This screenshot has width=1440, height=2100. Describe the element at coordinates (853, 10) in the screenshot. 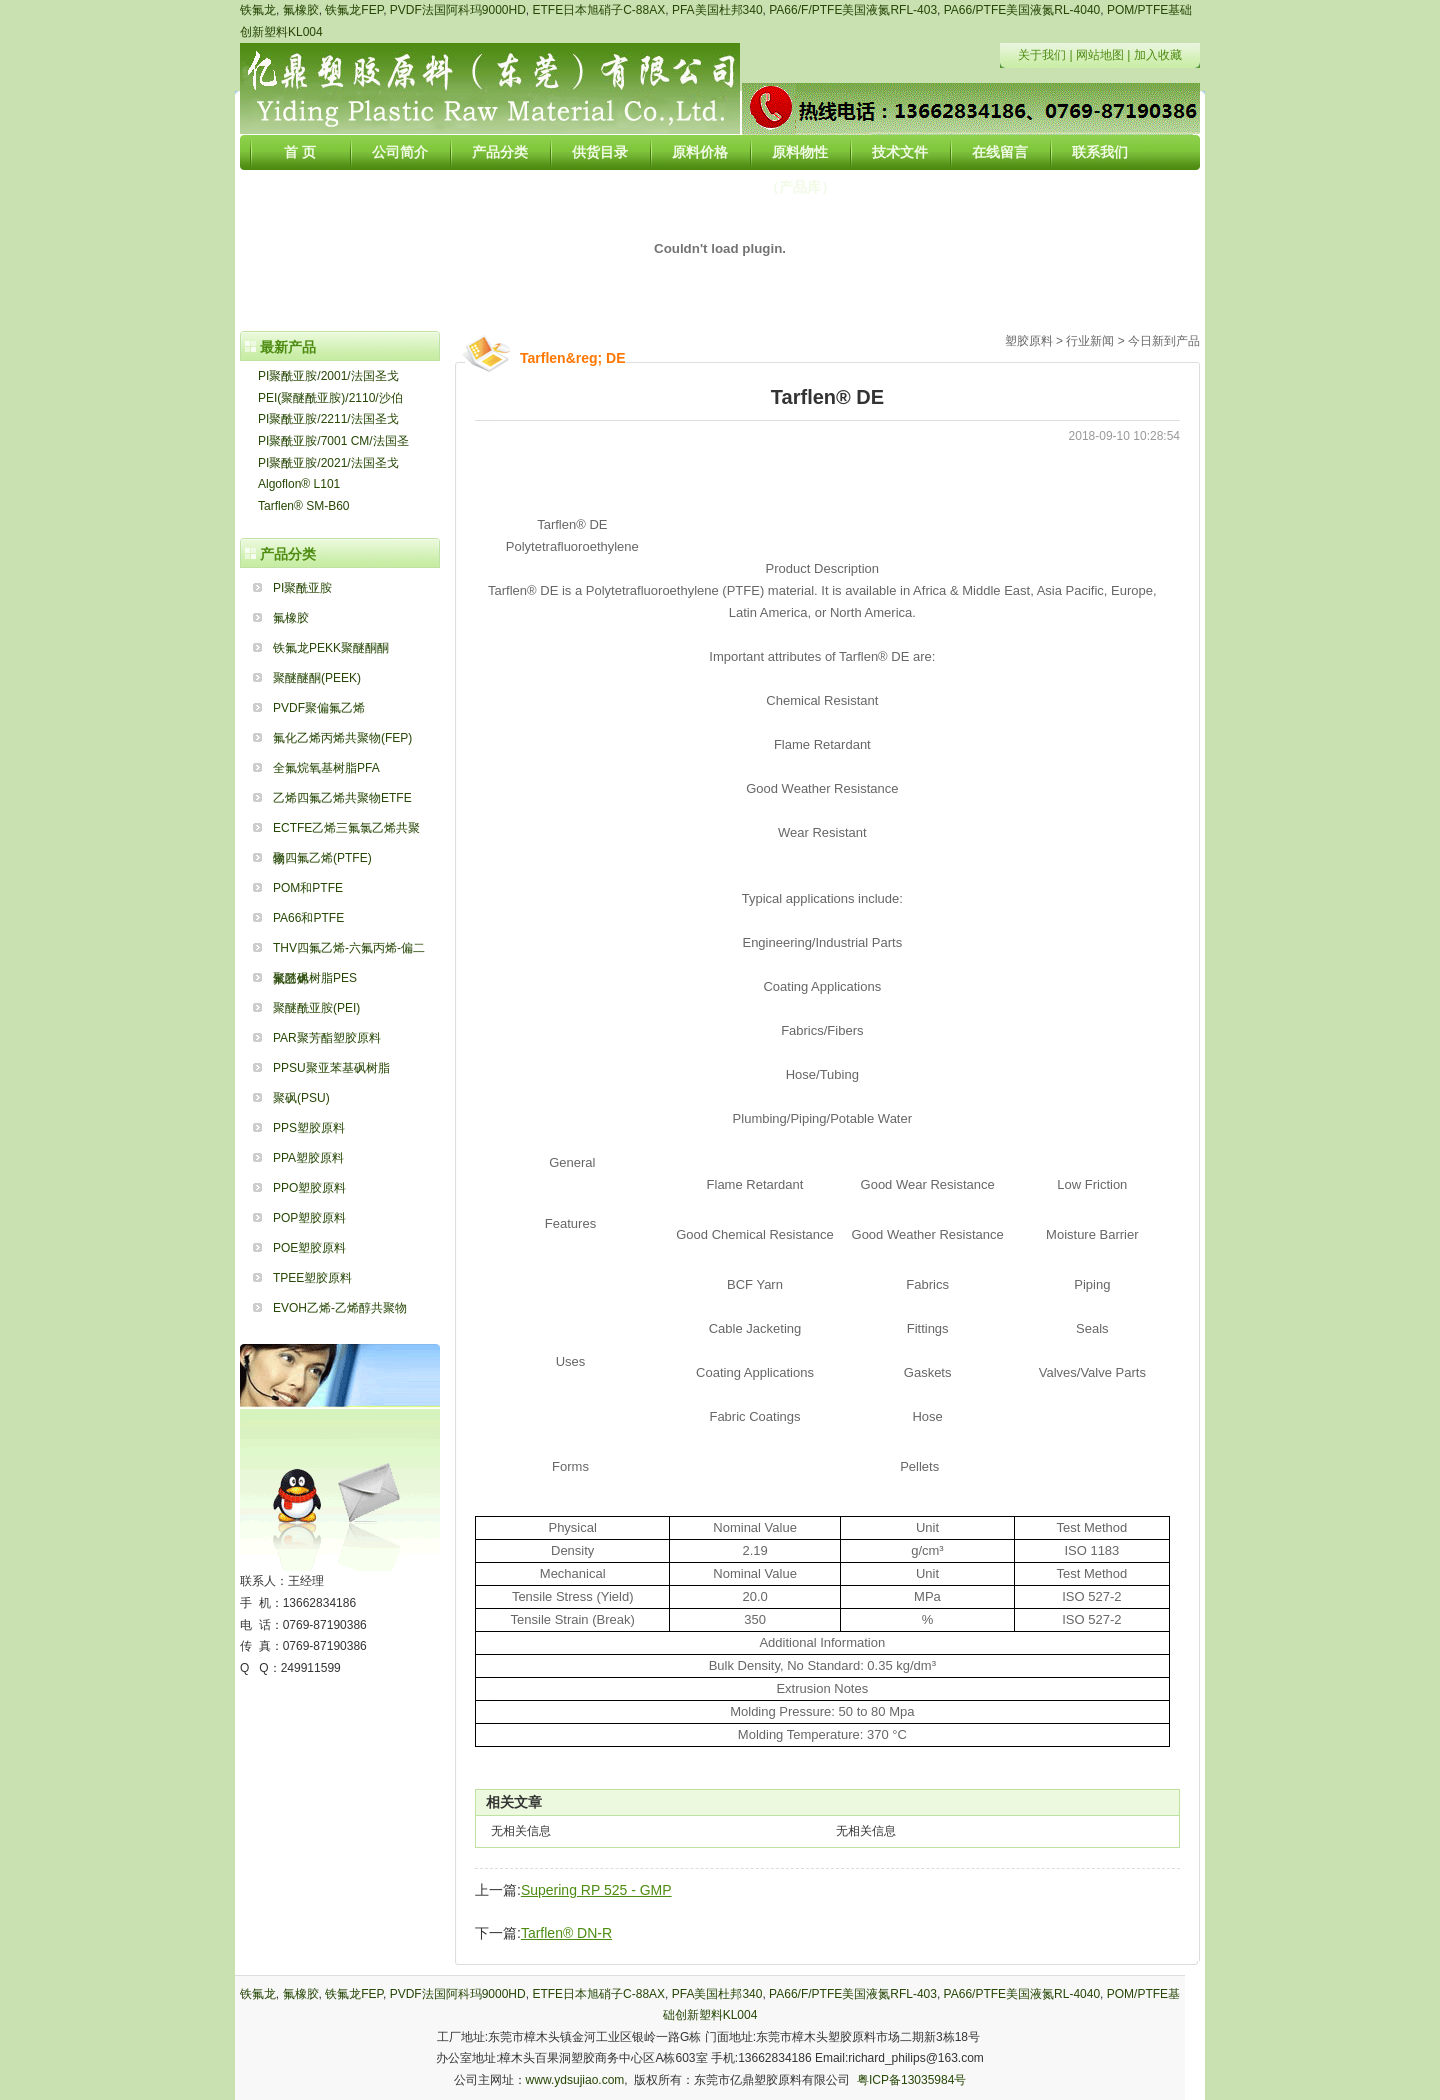

I see `PA66/F/PTFE美国液氮RFL-403` at that location.